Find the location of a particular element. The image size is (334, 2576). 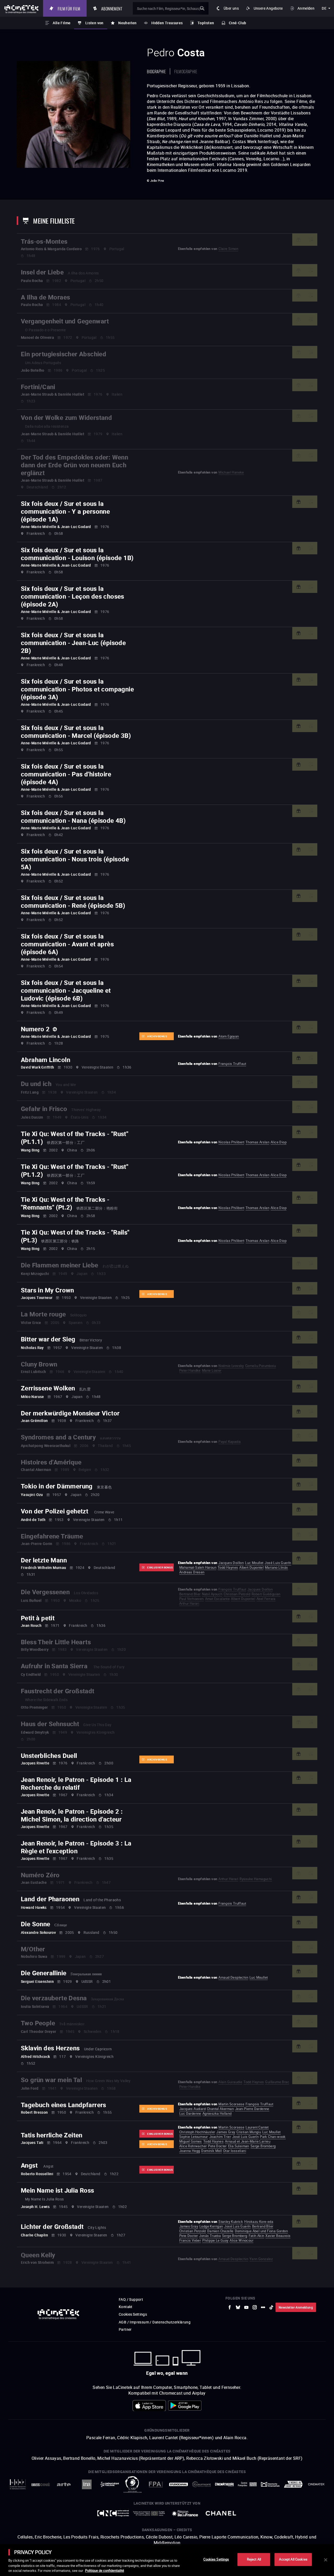

[zur externen Website UniversCiné] is located at coordinates (40, 2484).